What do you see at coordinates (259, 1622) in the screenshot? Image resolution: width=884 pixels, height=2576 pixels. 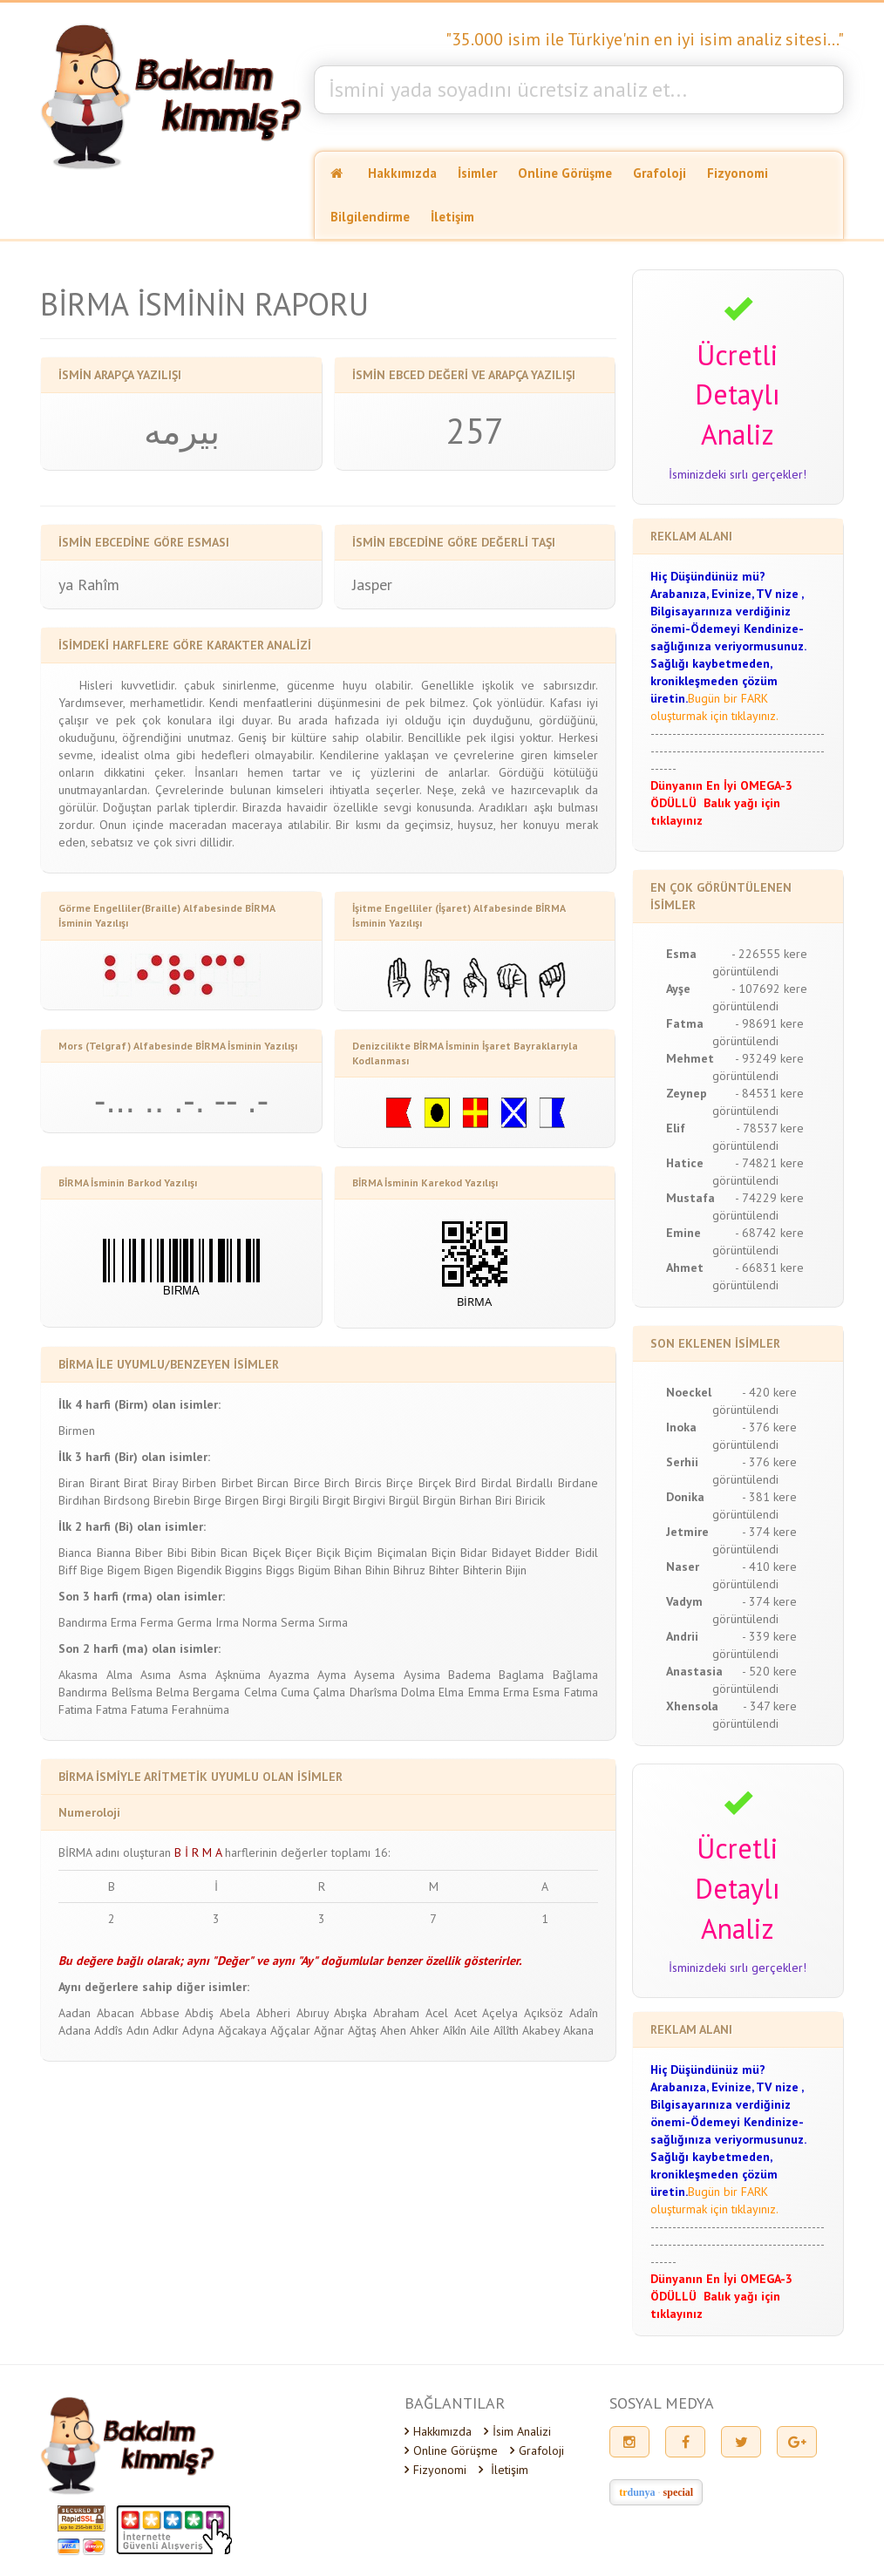 I see `Norma` at bounding box center [259, 1622].